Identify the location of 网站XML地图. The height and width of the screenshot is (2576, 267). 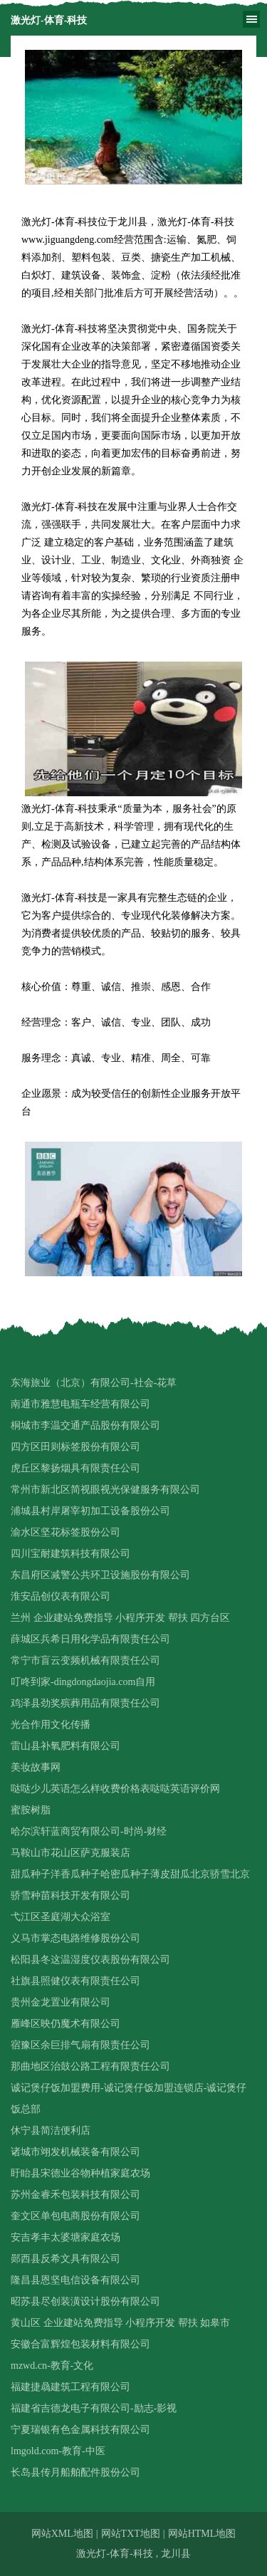
(62, 2533).